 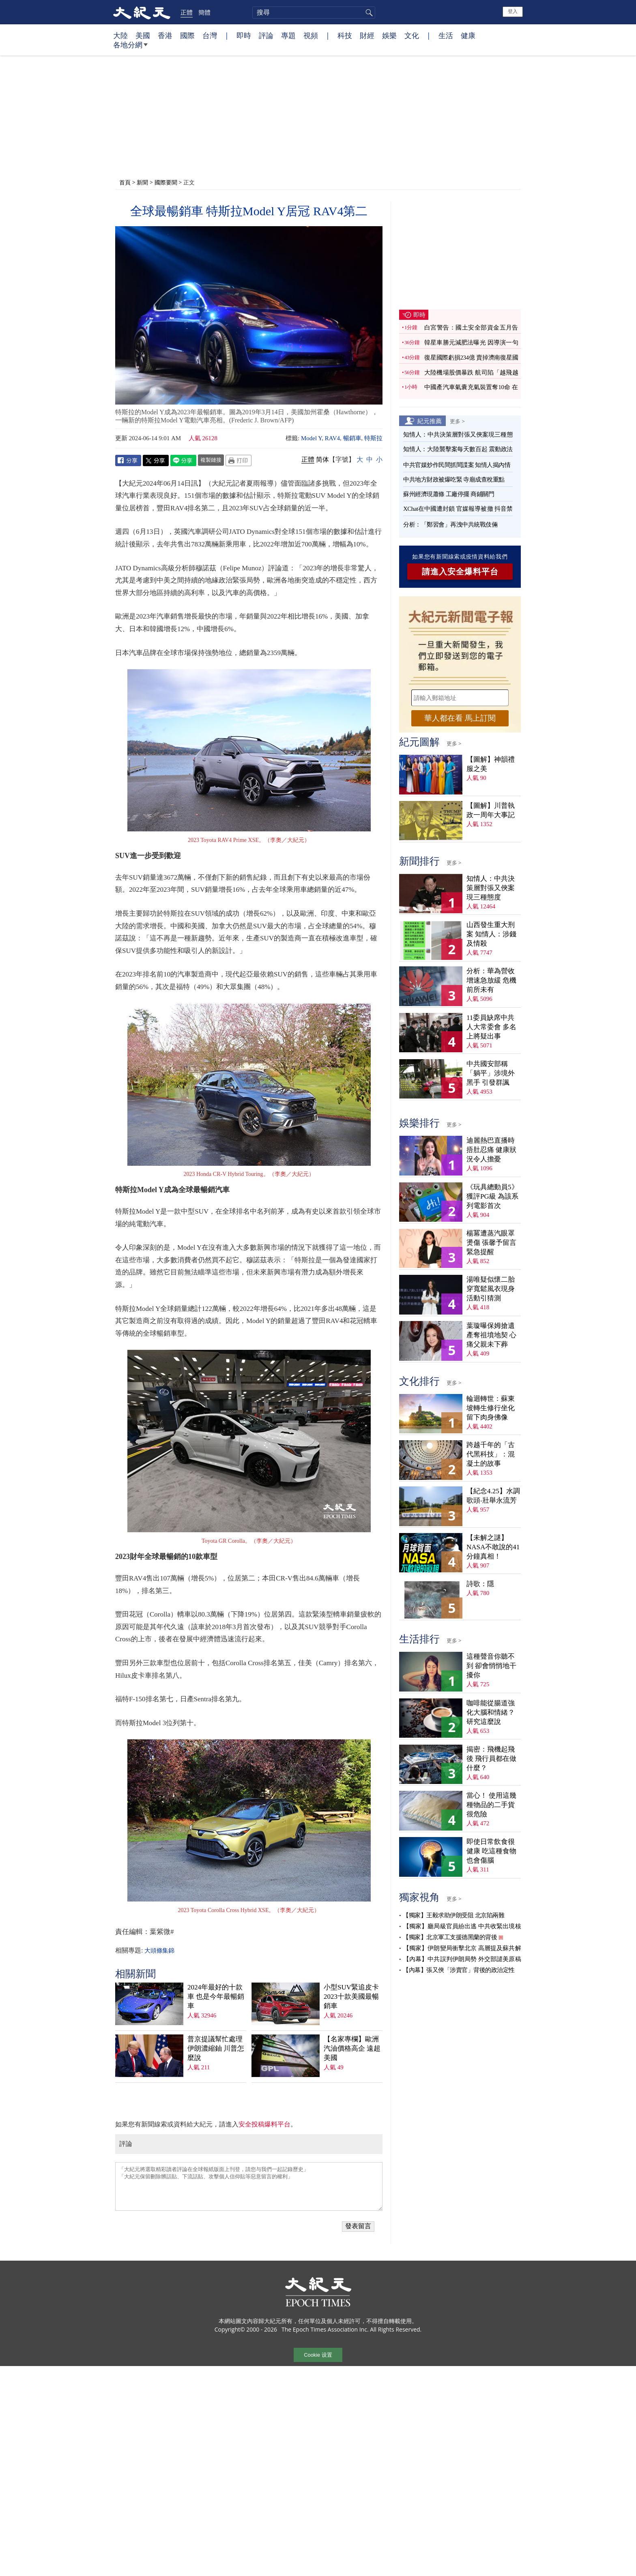 What do you see at coordinates (491, 934) in the screenshot?
I see `山西發生重大刑案 知情人：涉錢及情殺` at bounding box center [491, 934].